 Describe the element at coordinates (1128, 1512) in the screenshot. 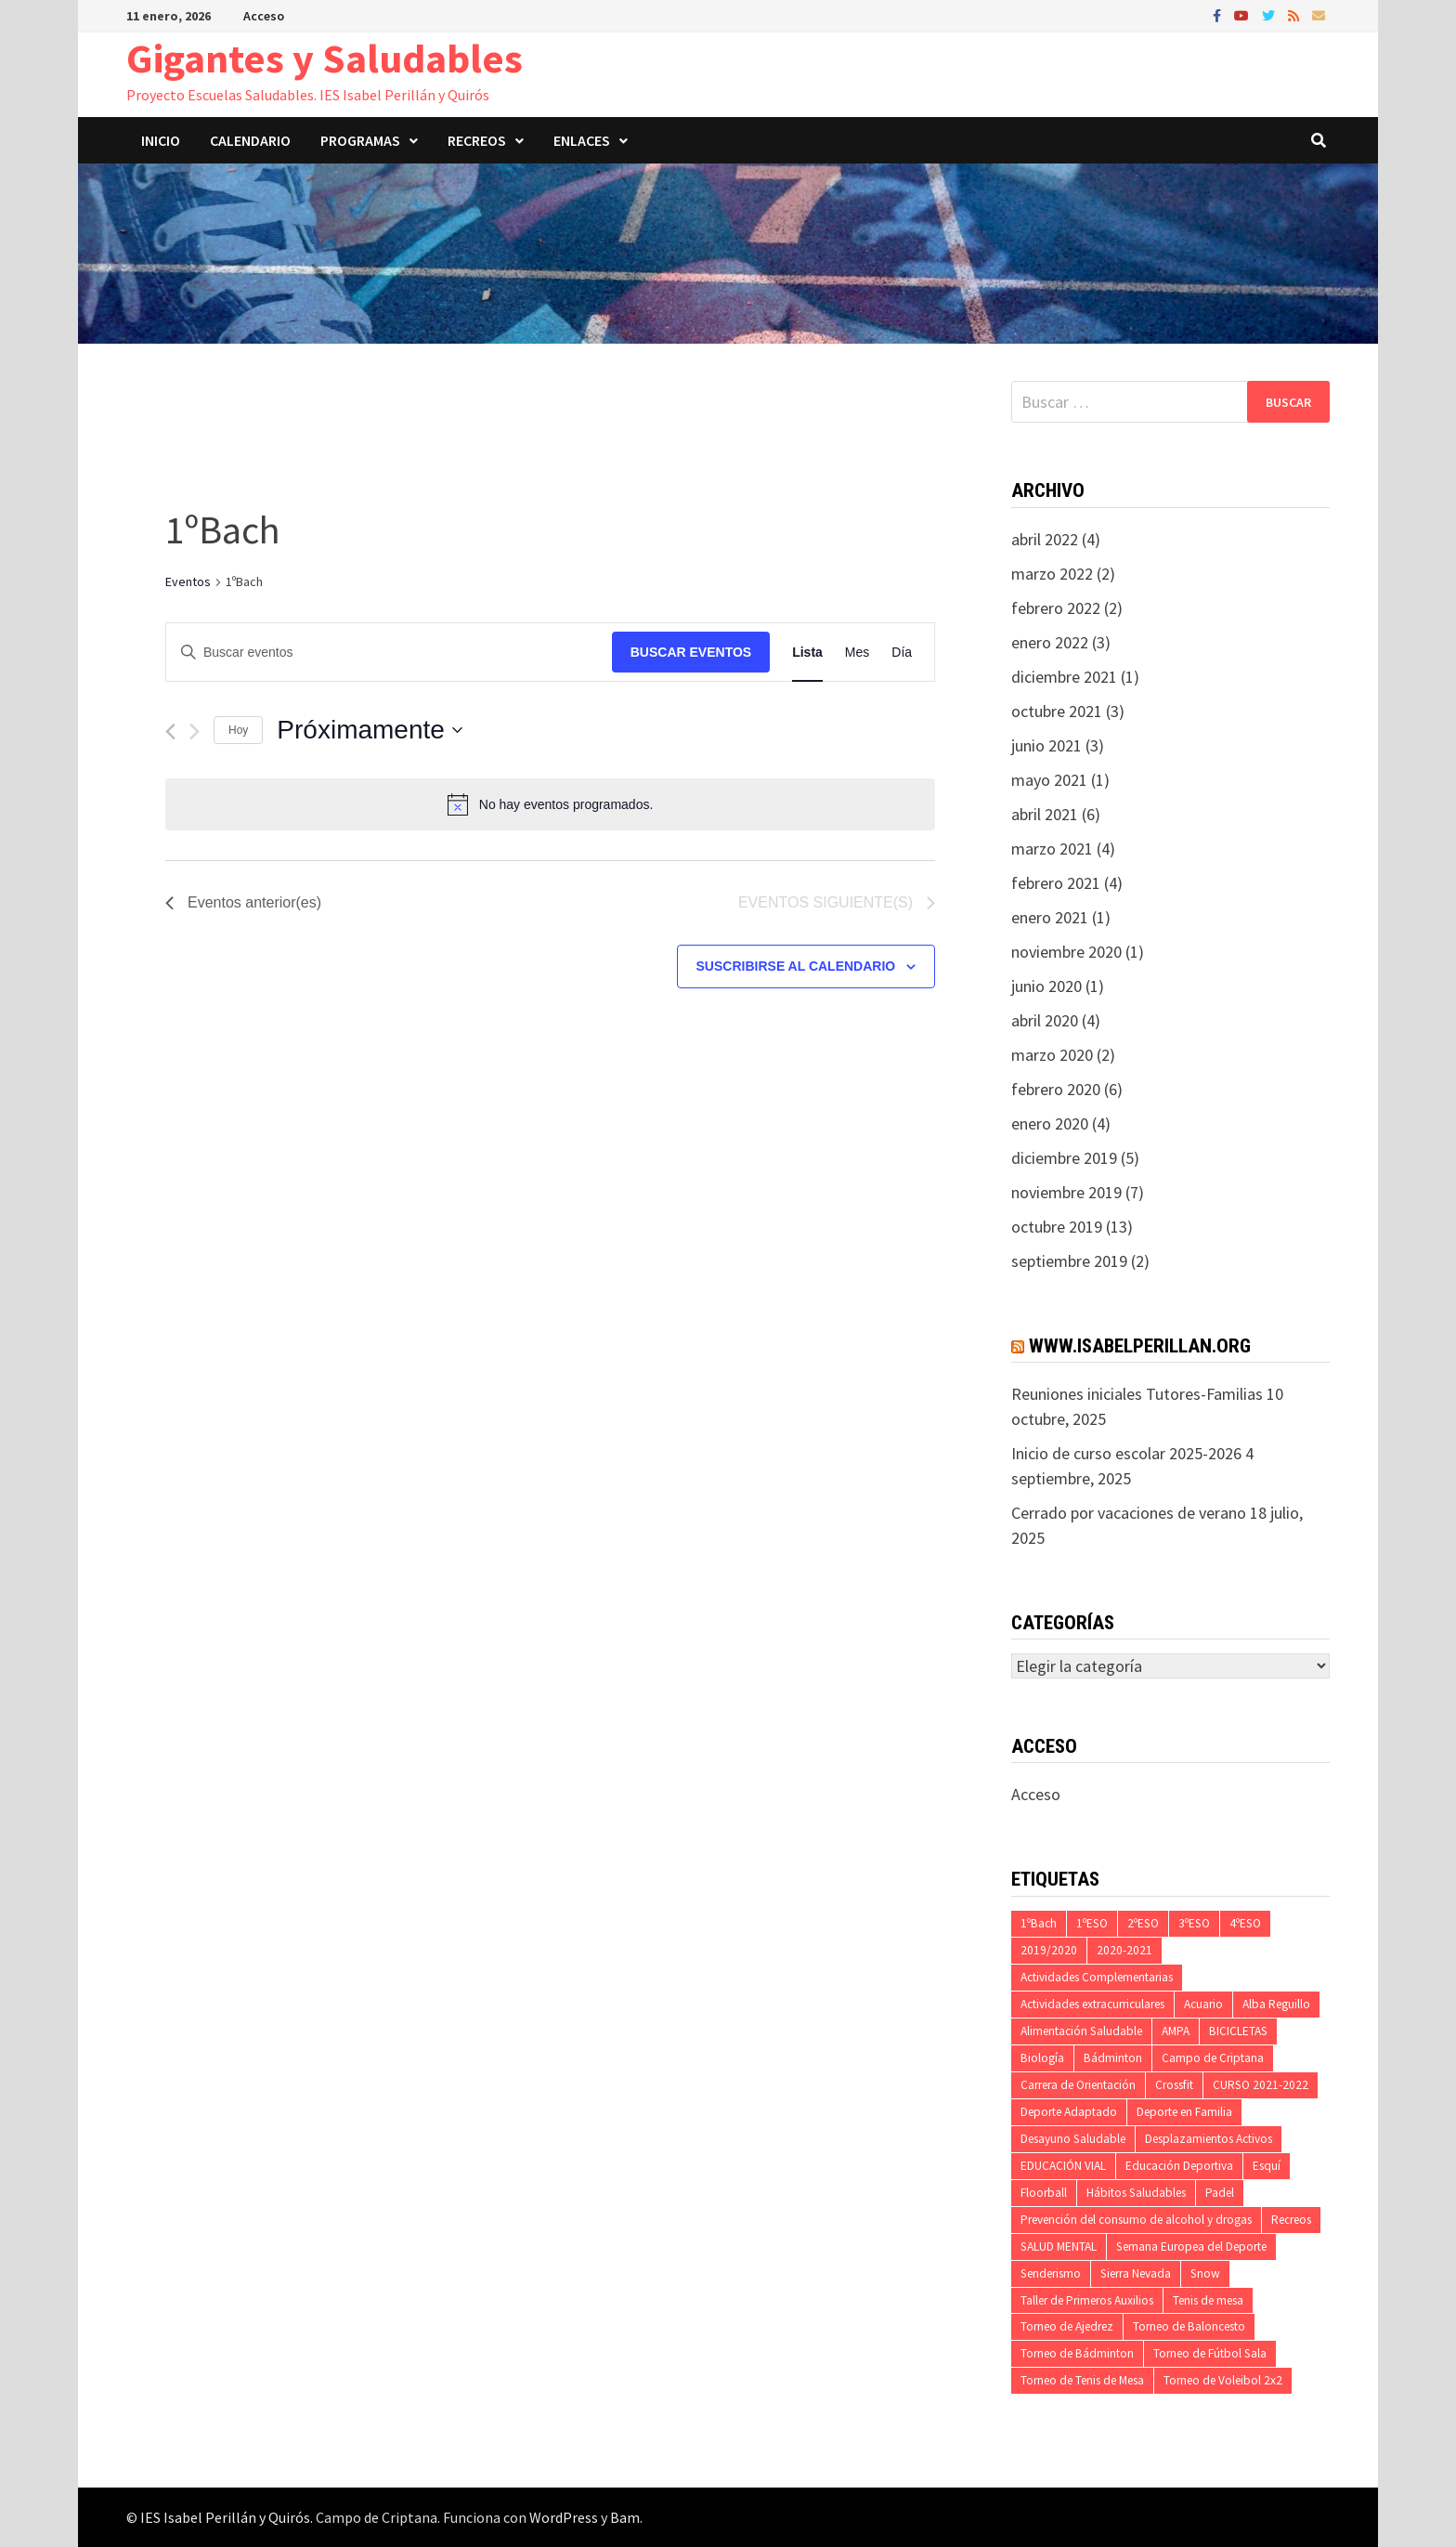

I see `Cerrado por vacaciones de verano` at that location.